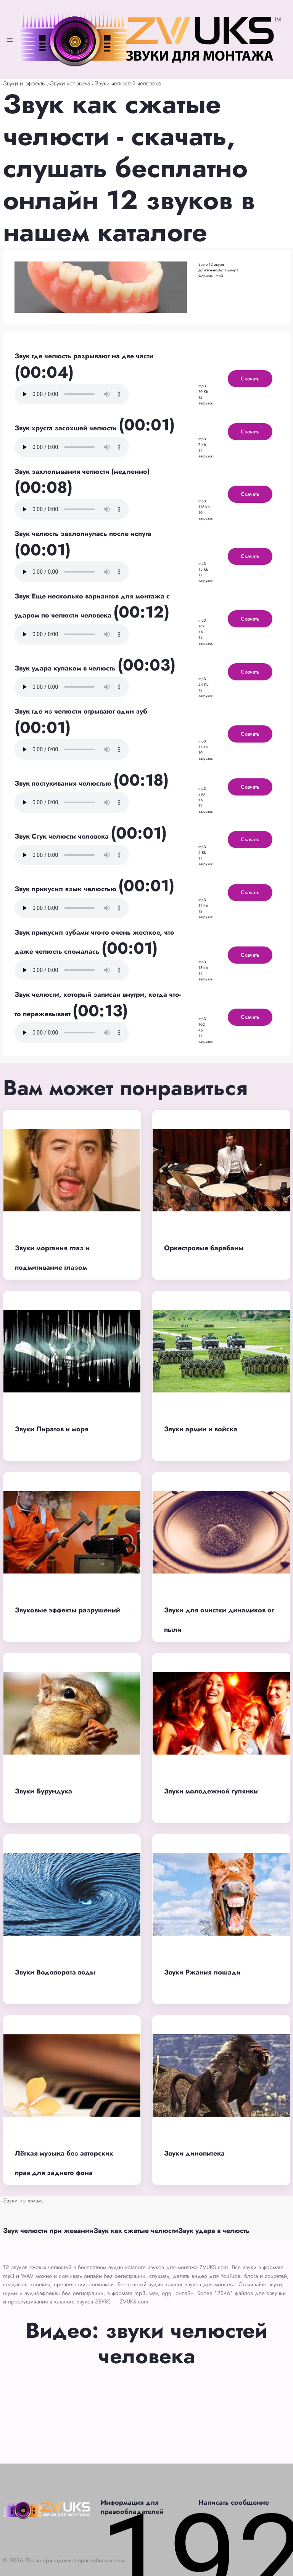 This screenshot has width=293, height=2576. I want to click on Скачать, so click(250, 378).